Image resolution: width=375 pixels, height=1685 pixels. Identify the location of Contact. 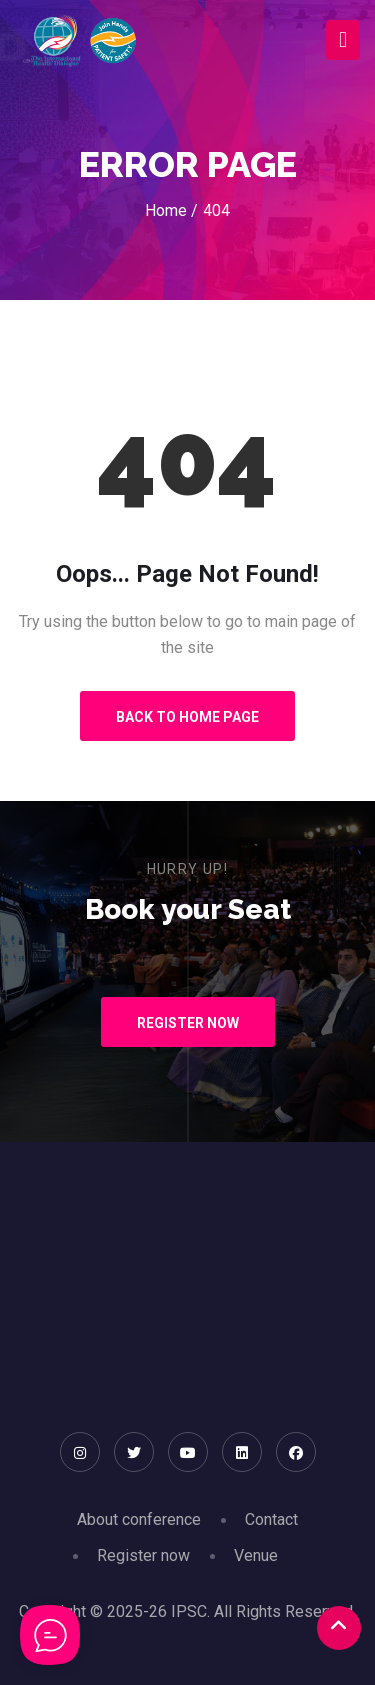
(271, 1519).